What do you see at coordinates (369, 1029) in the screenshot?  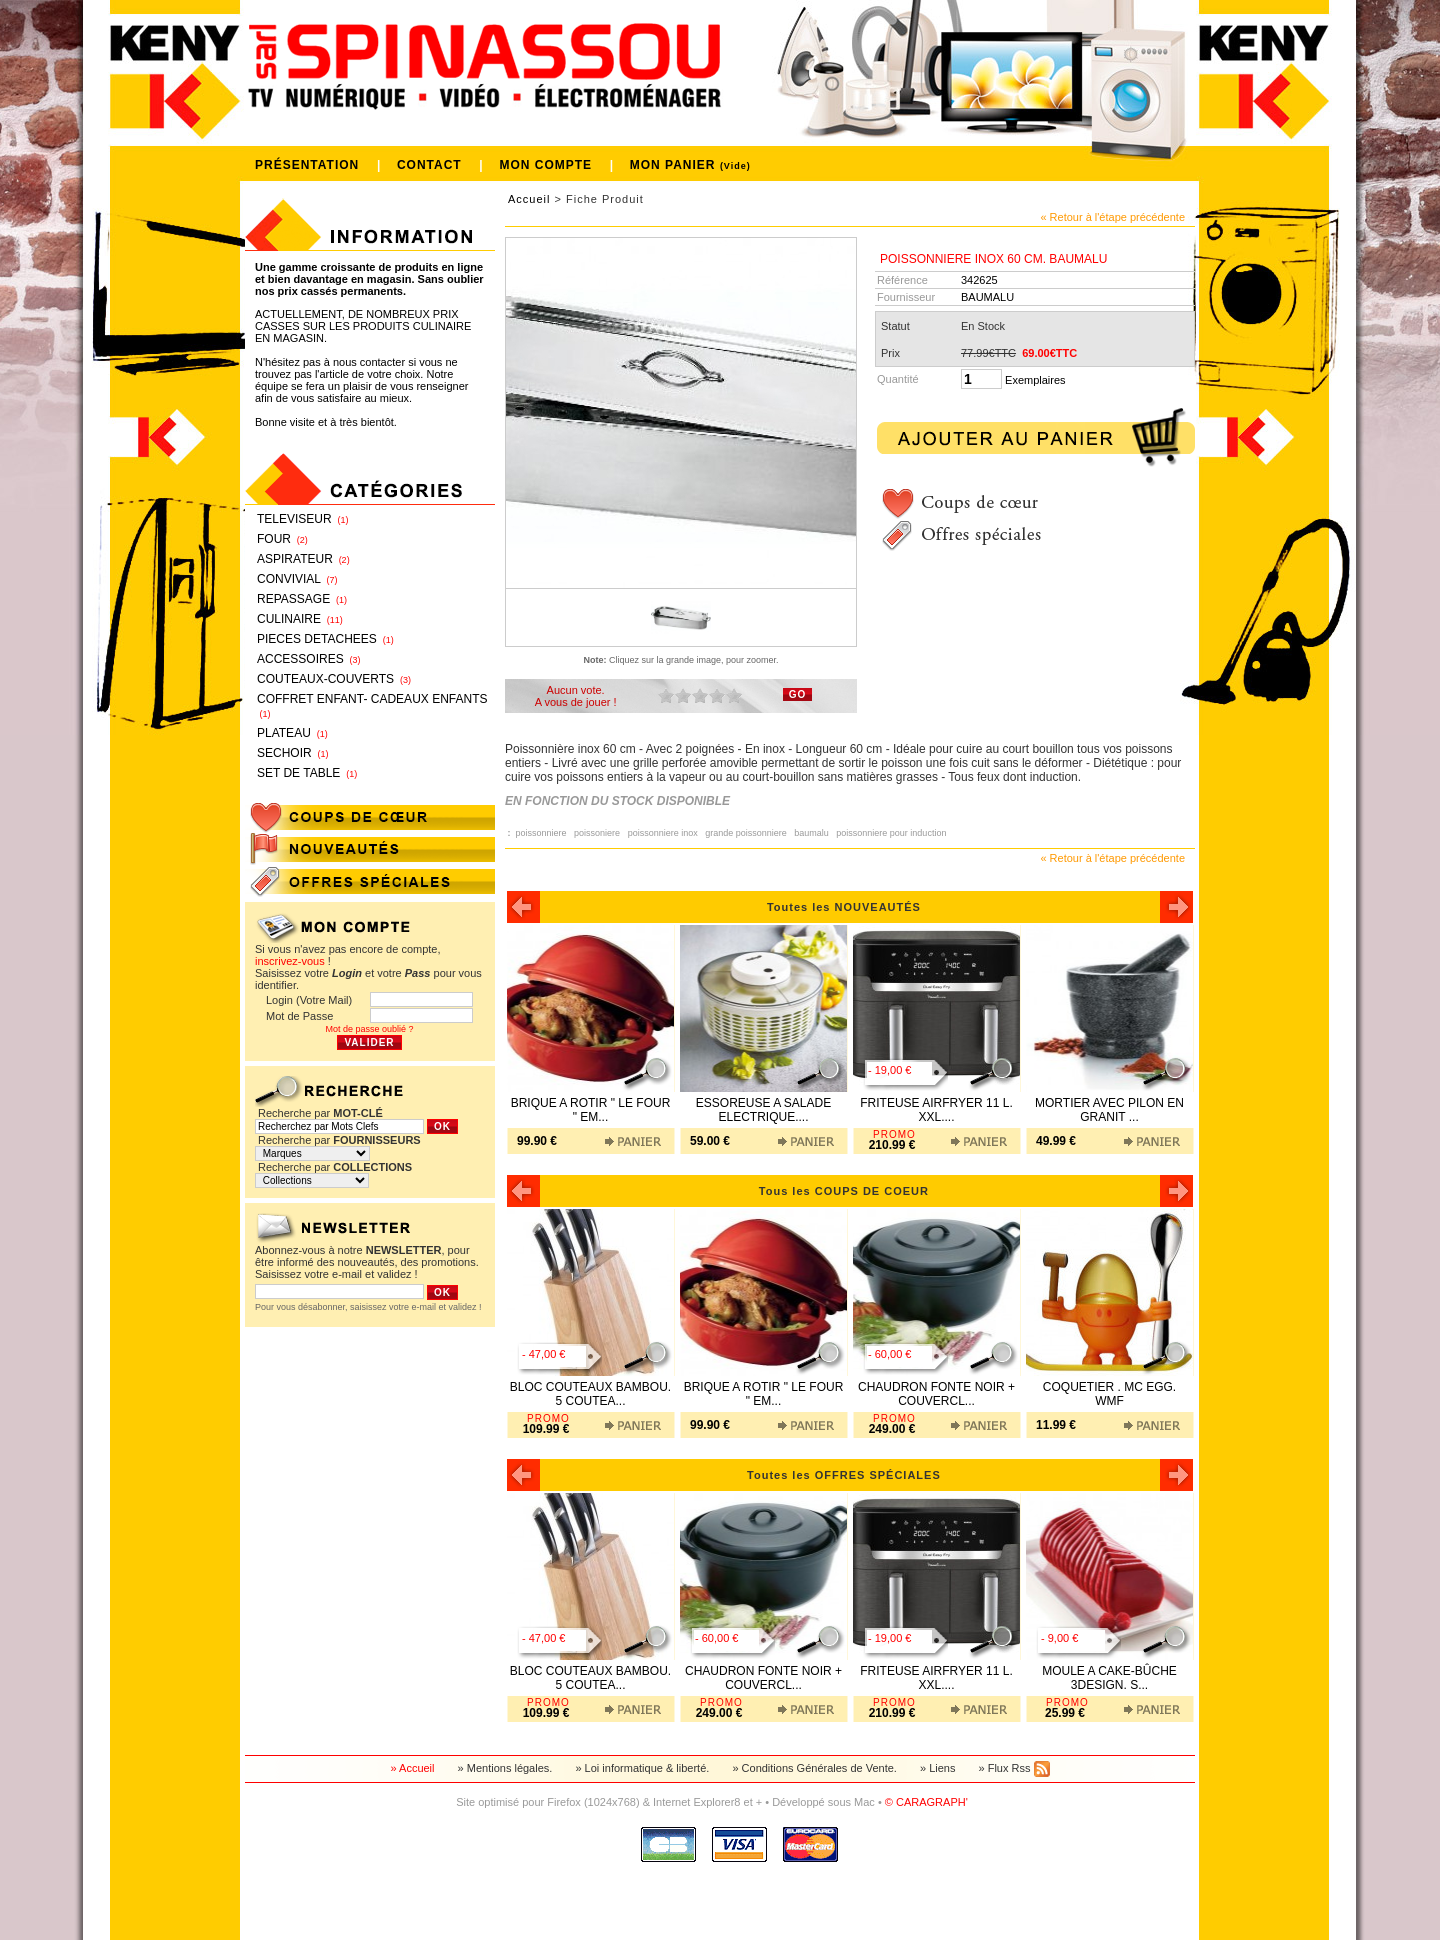 I see `Mot de passe oublié ?` at bounding box center [369, 1029].